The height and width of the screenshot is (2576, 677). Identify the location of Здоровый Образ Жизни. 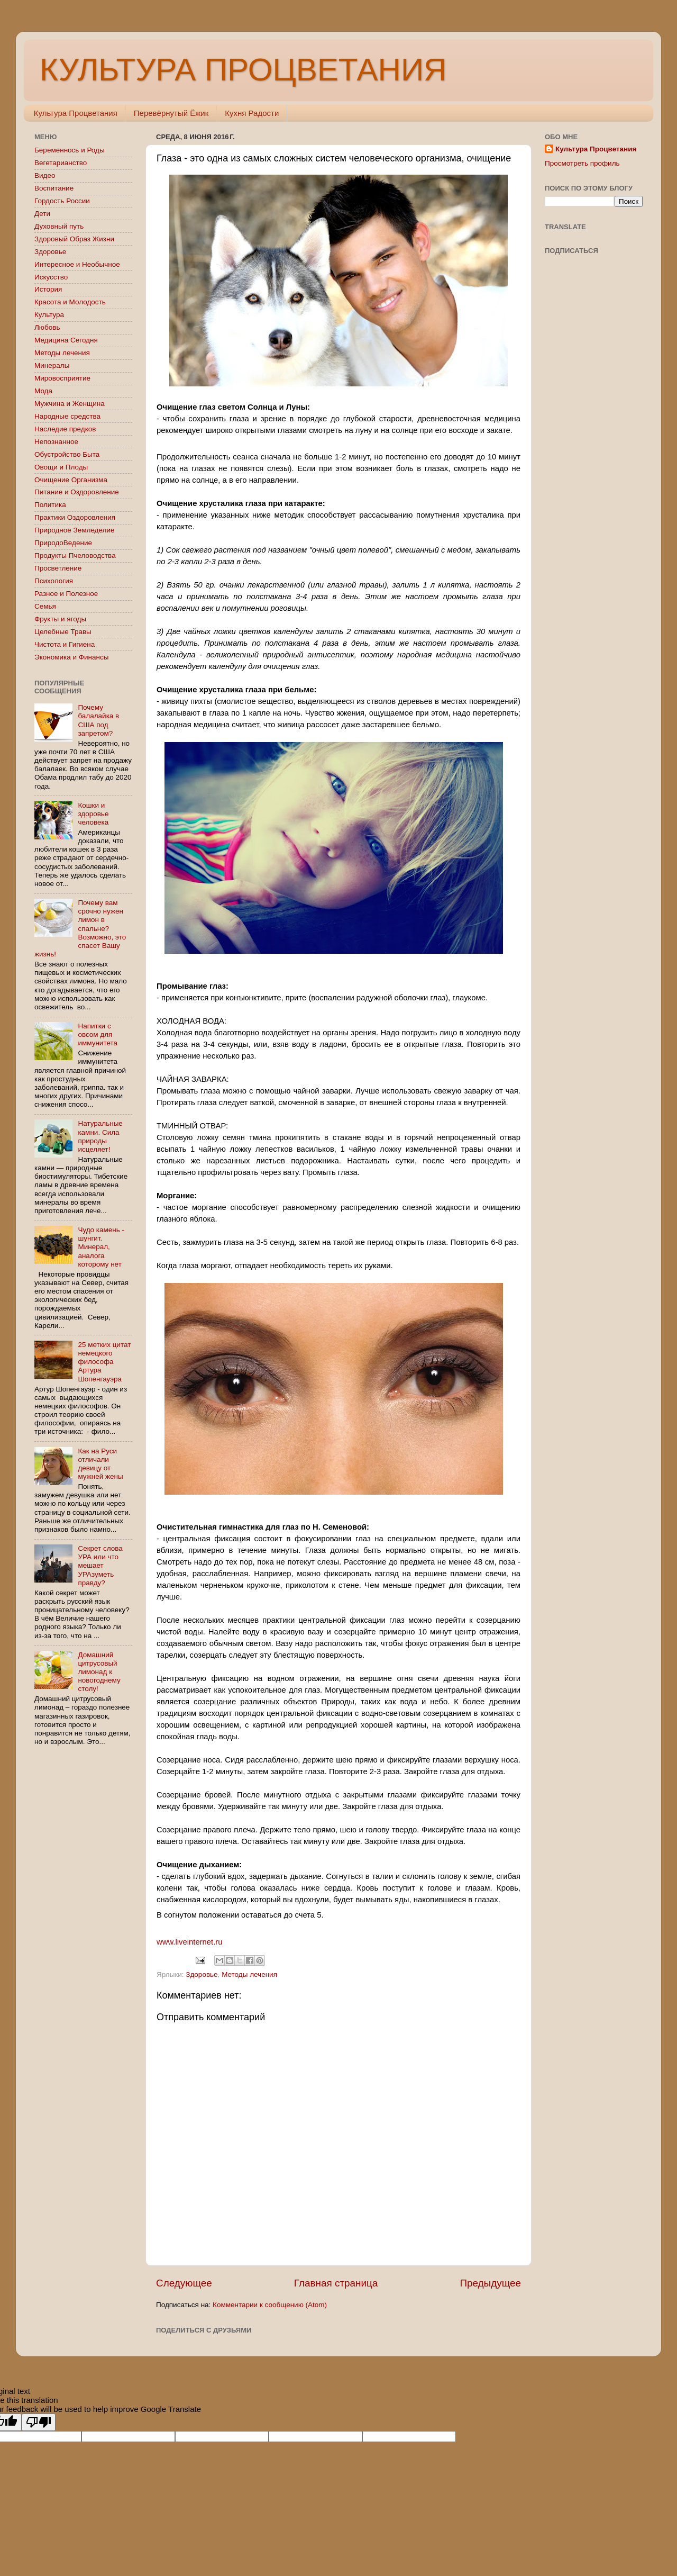
(74, 239).